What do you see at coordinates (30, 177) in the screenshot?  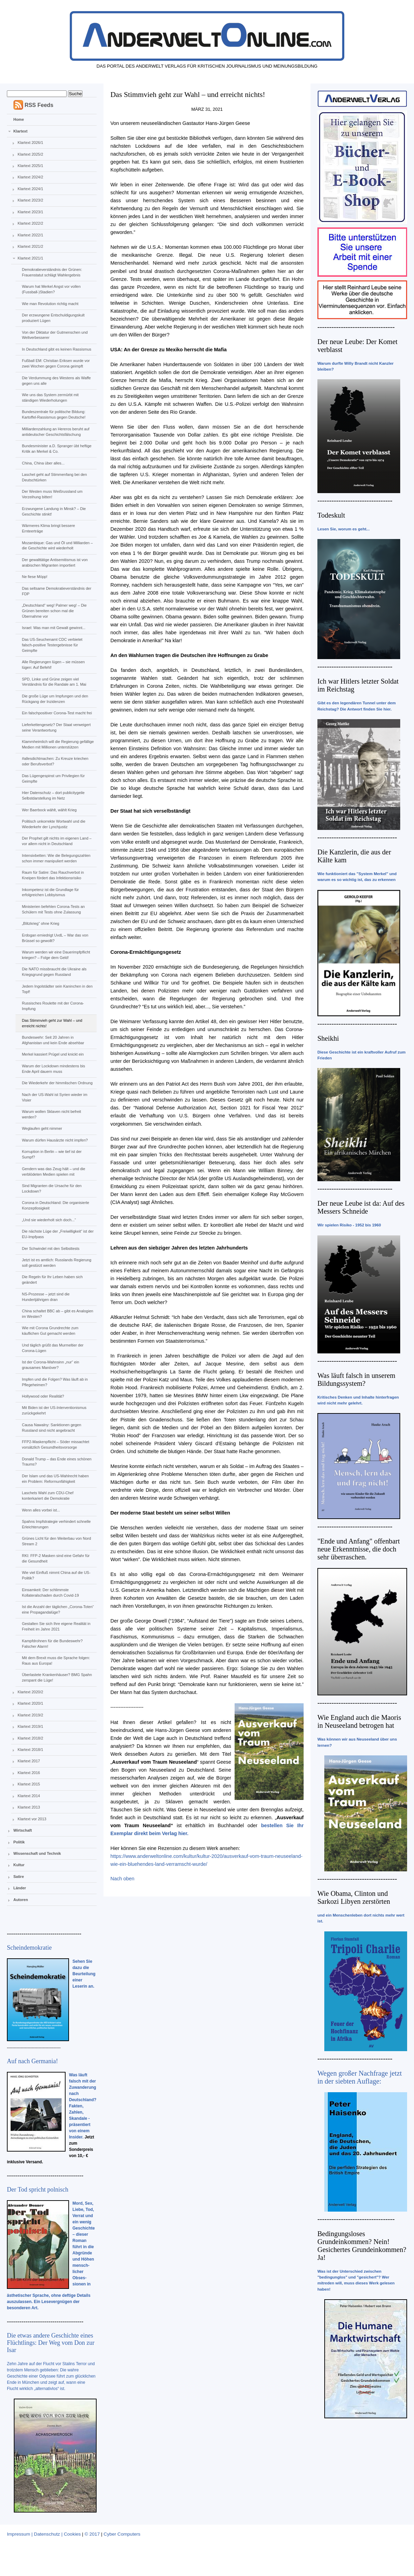 I see `Klartext 2024/2` at bounding box center [30, 177].